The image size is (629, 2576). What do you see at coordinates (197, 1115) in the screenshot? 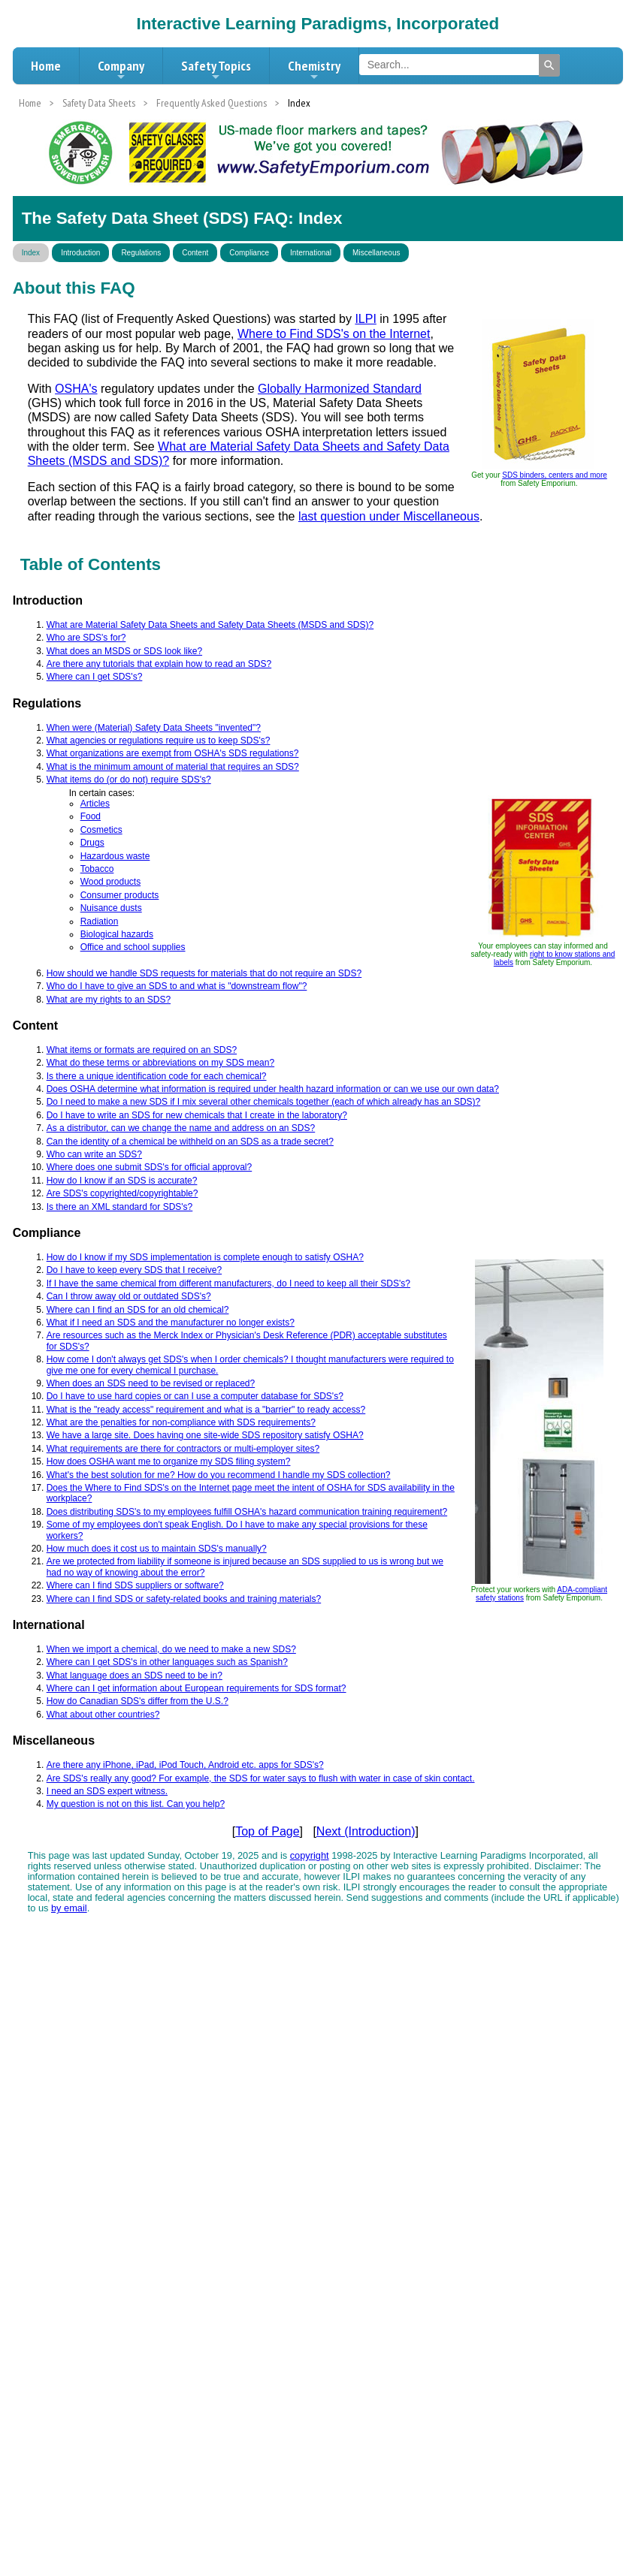
I see `Do I have to write an SDS for new chemicals that I create in the laboratory?` at bounding box center [197, 1115].